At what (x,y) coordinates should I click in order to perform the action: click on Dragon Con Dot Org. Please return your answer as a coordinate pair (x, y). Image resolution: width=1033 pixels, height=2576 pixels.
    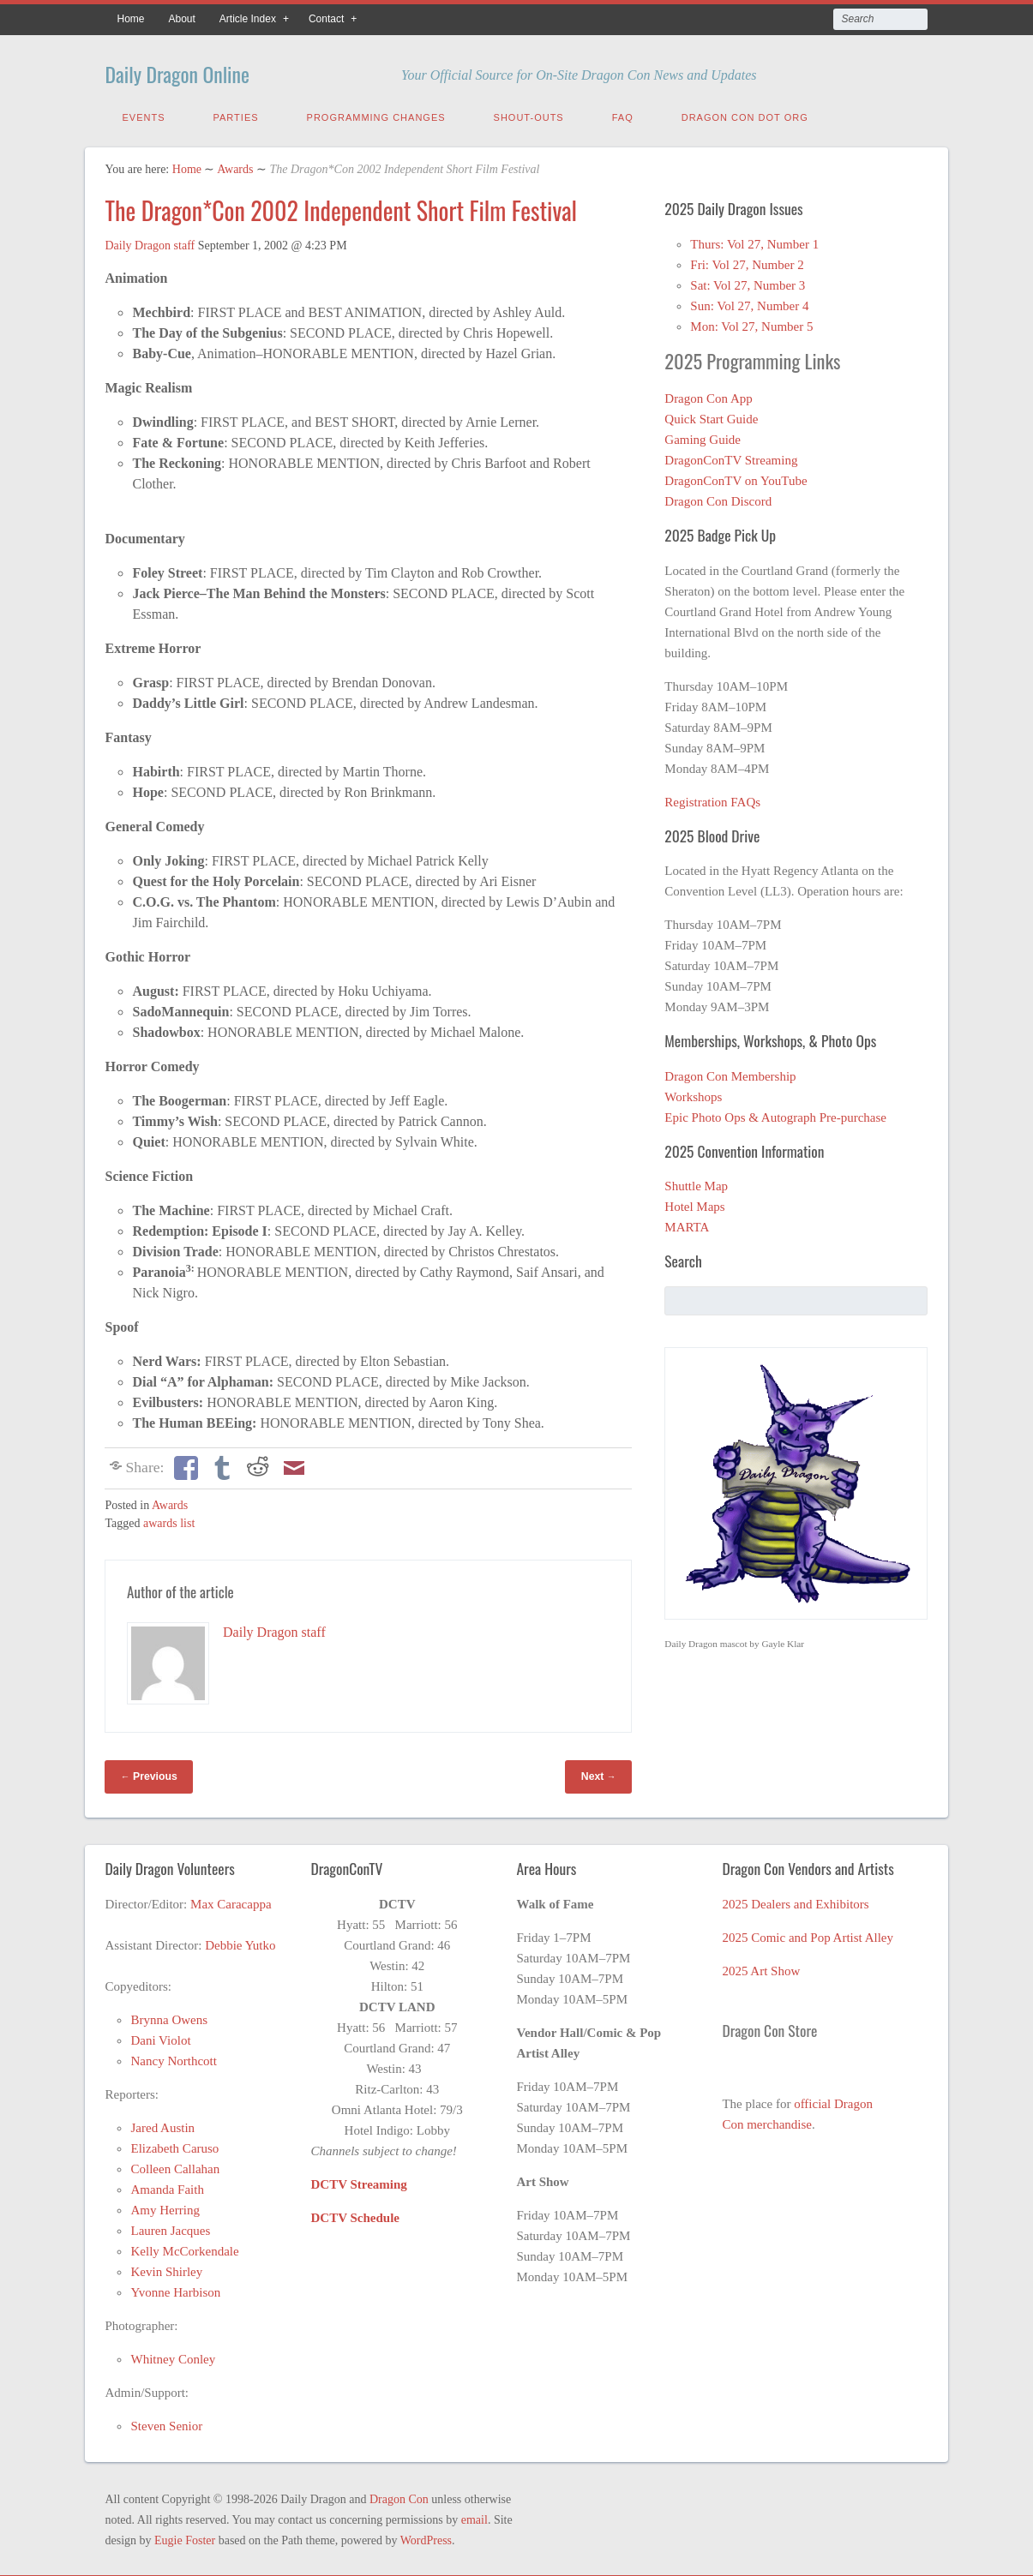
    Looking at the image, I should click on (745, 114).